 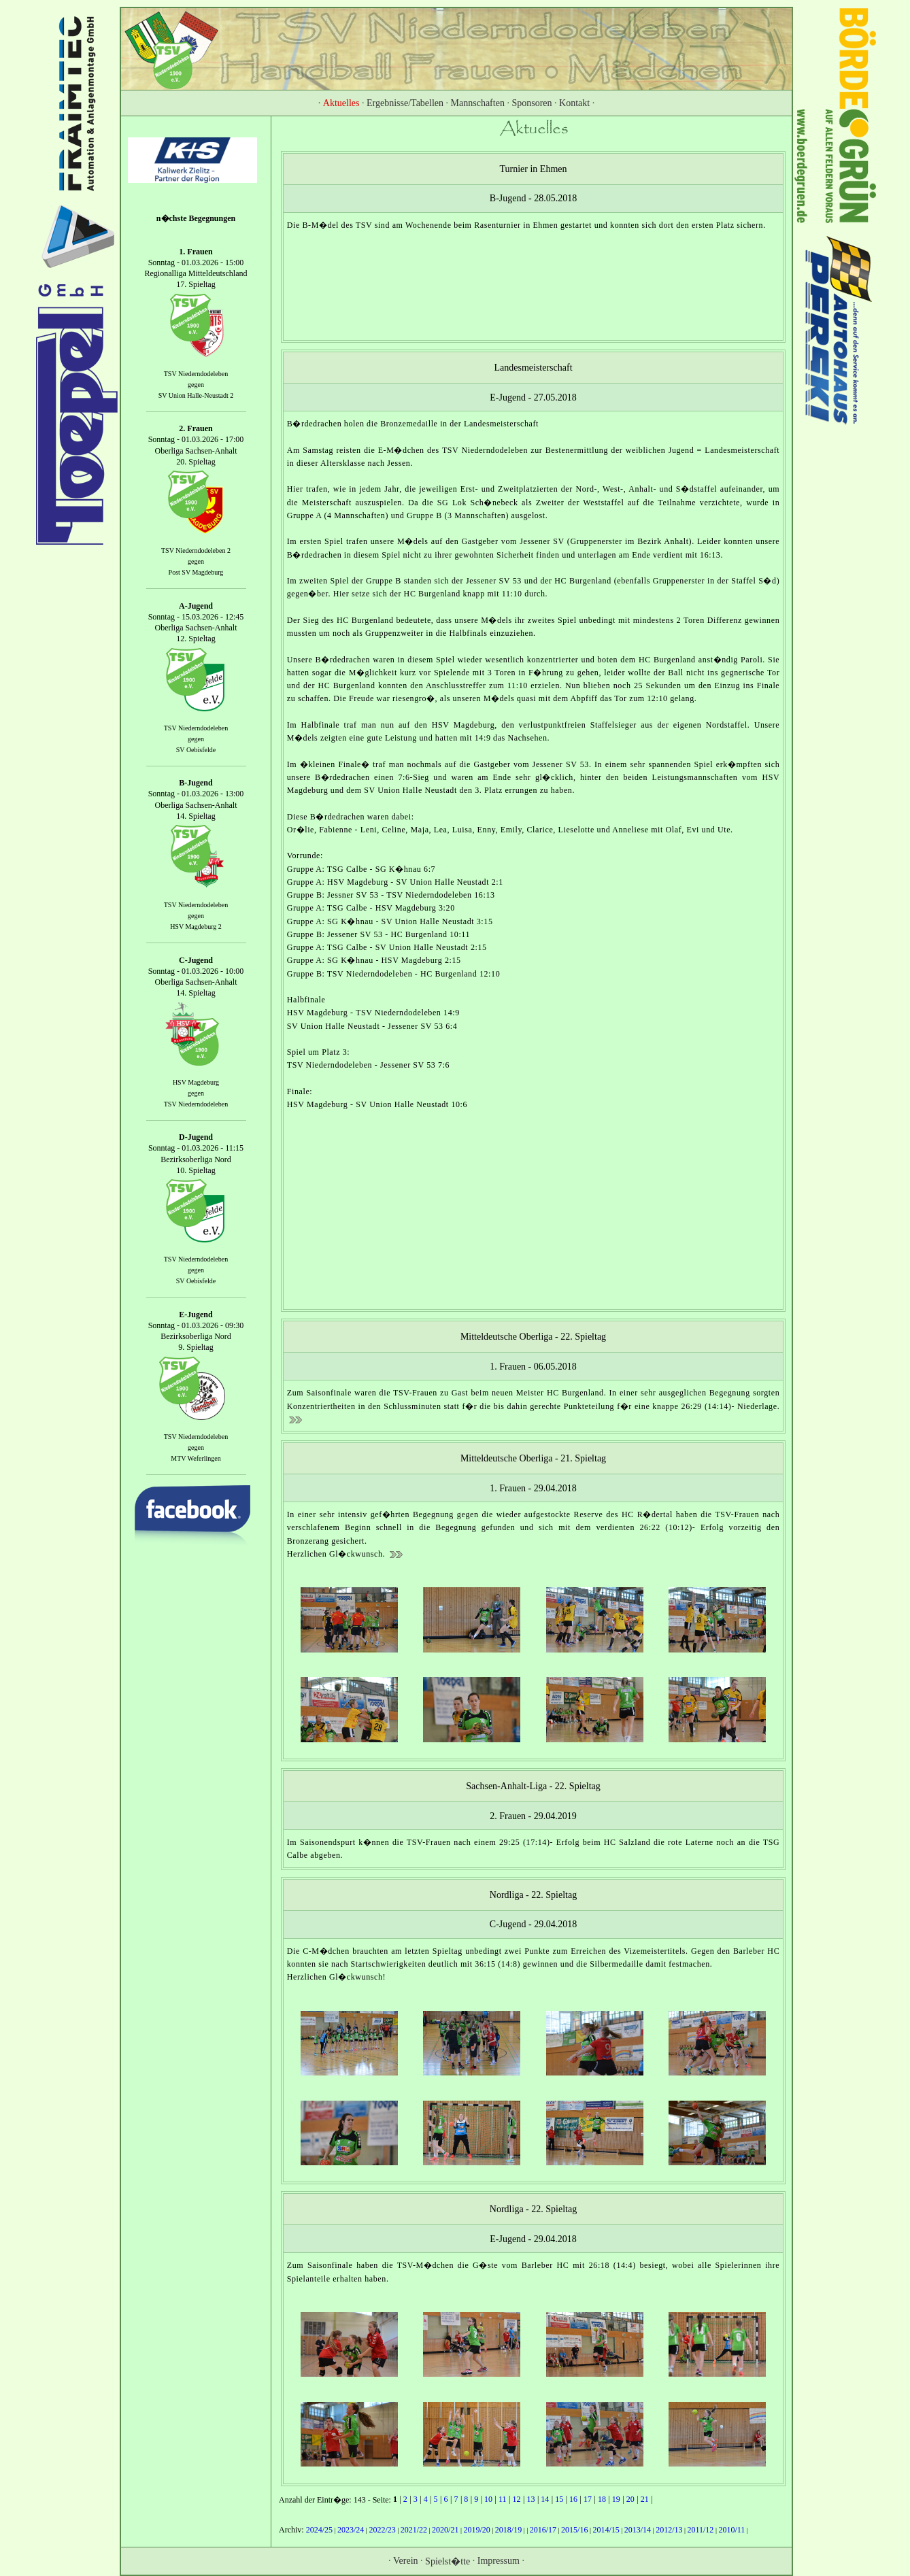 I want to click on 1. Frauen - 06.05.2018, so click(x=533, y=1366).